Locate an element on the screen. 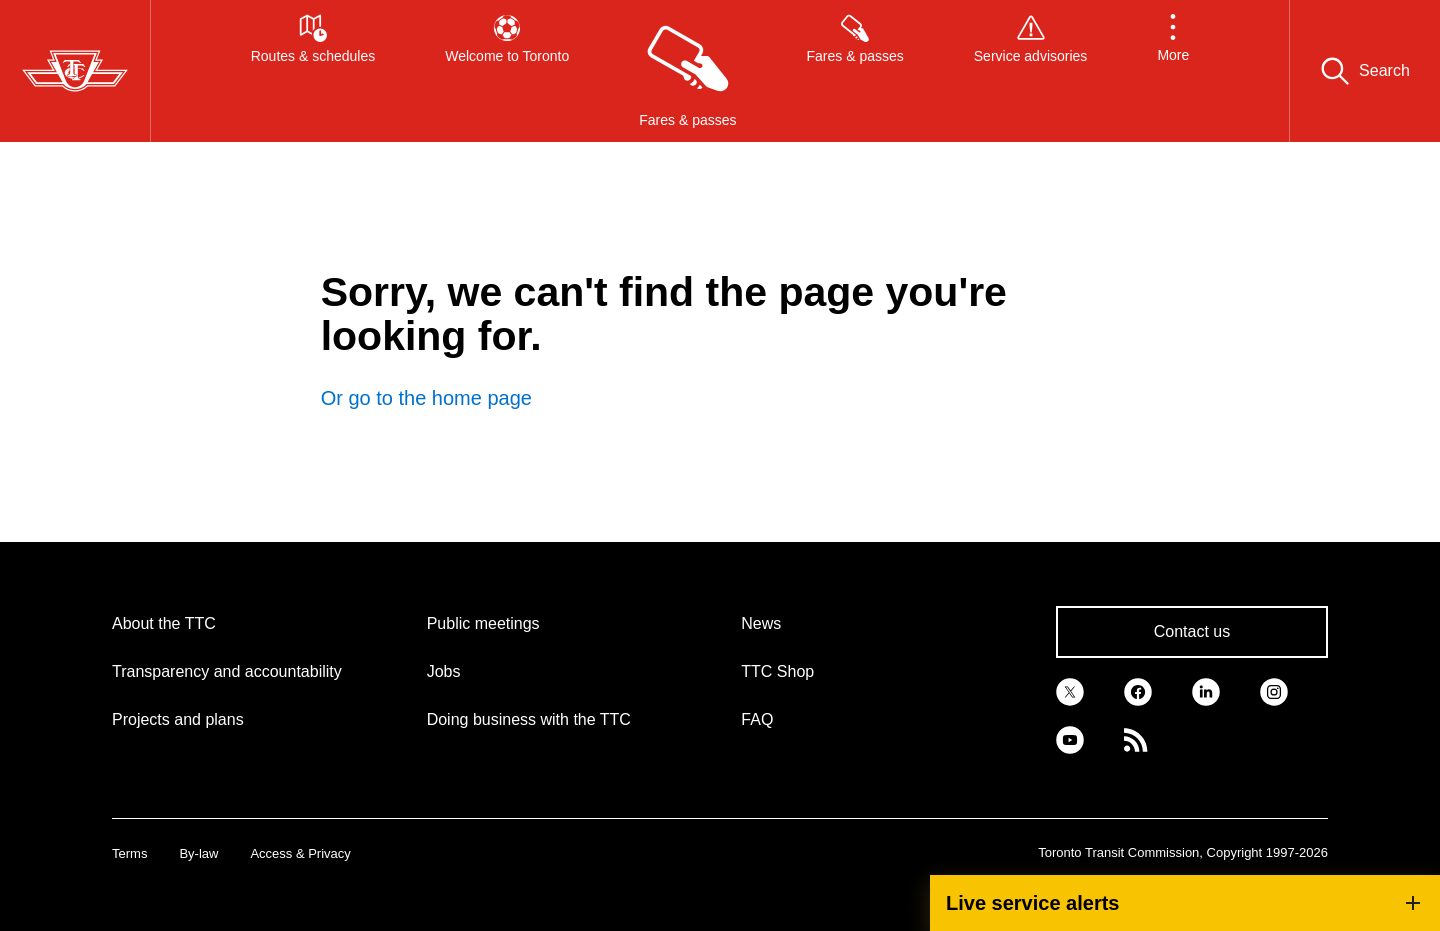  Projects and plans is located at coordinates (178, 719).